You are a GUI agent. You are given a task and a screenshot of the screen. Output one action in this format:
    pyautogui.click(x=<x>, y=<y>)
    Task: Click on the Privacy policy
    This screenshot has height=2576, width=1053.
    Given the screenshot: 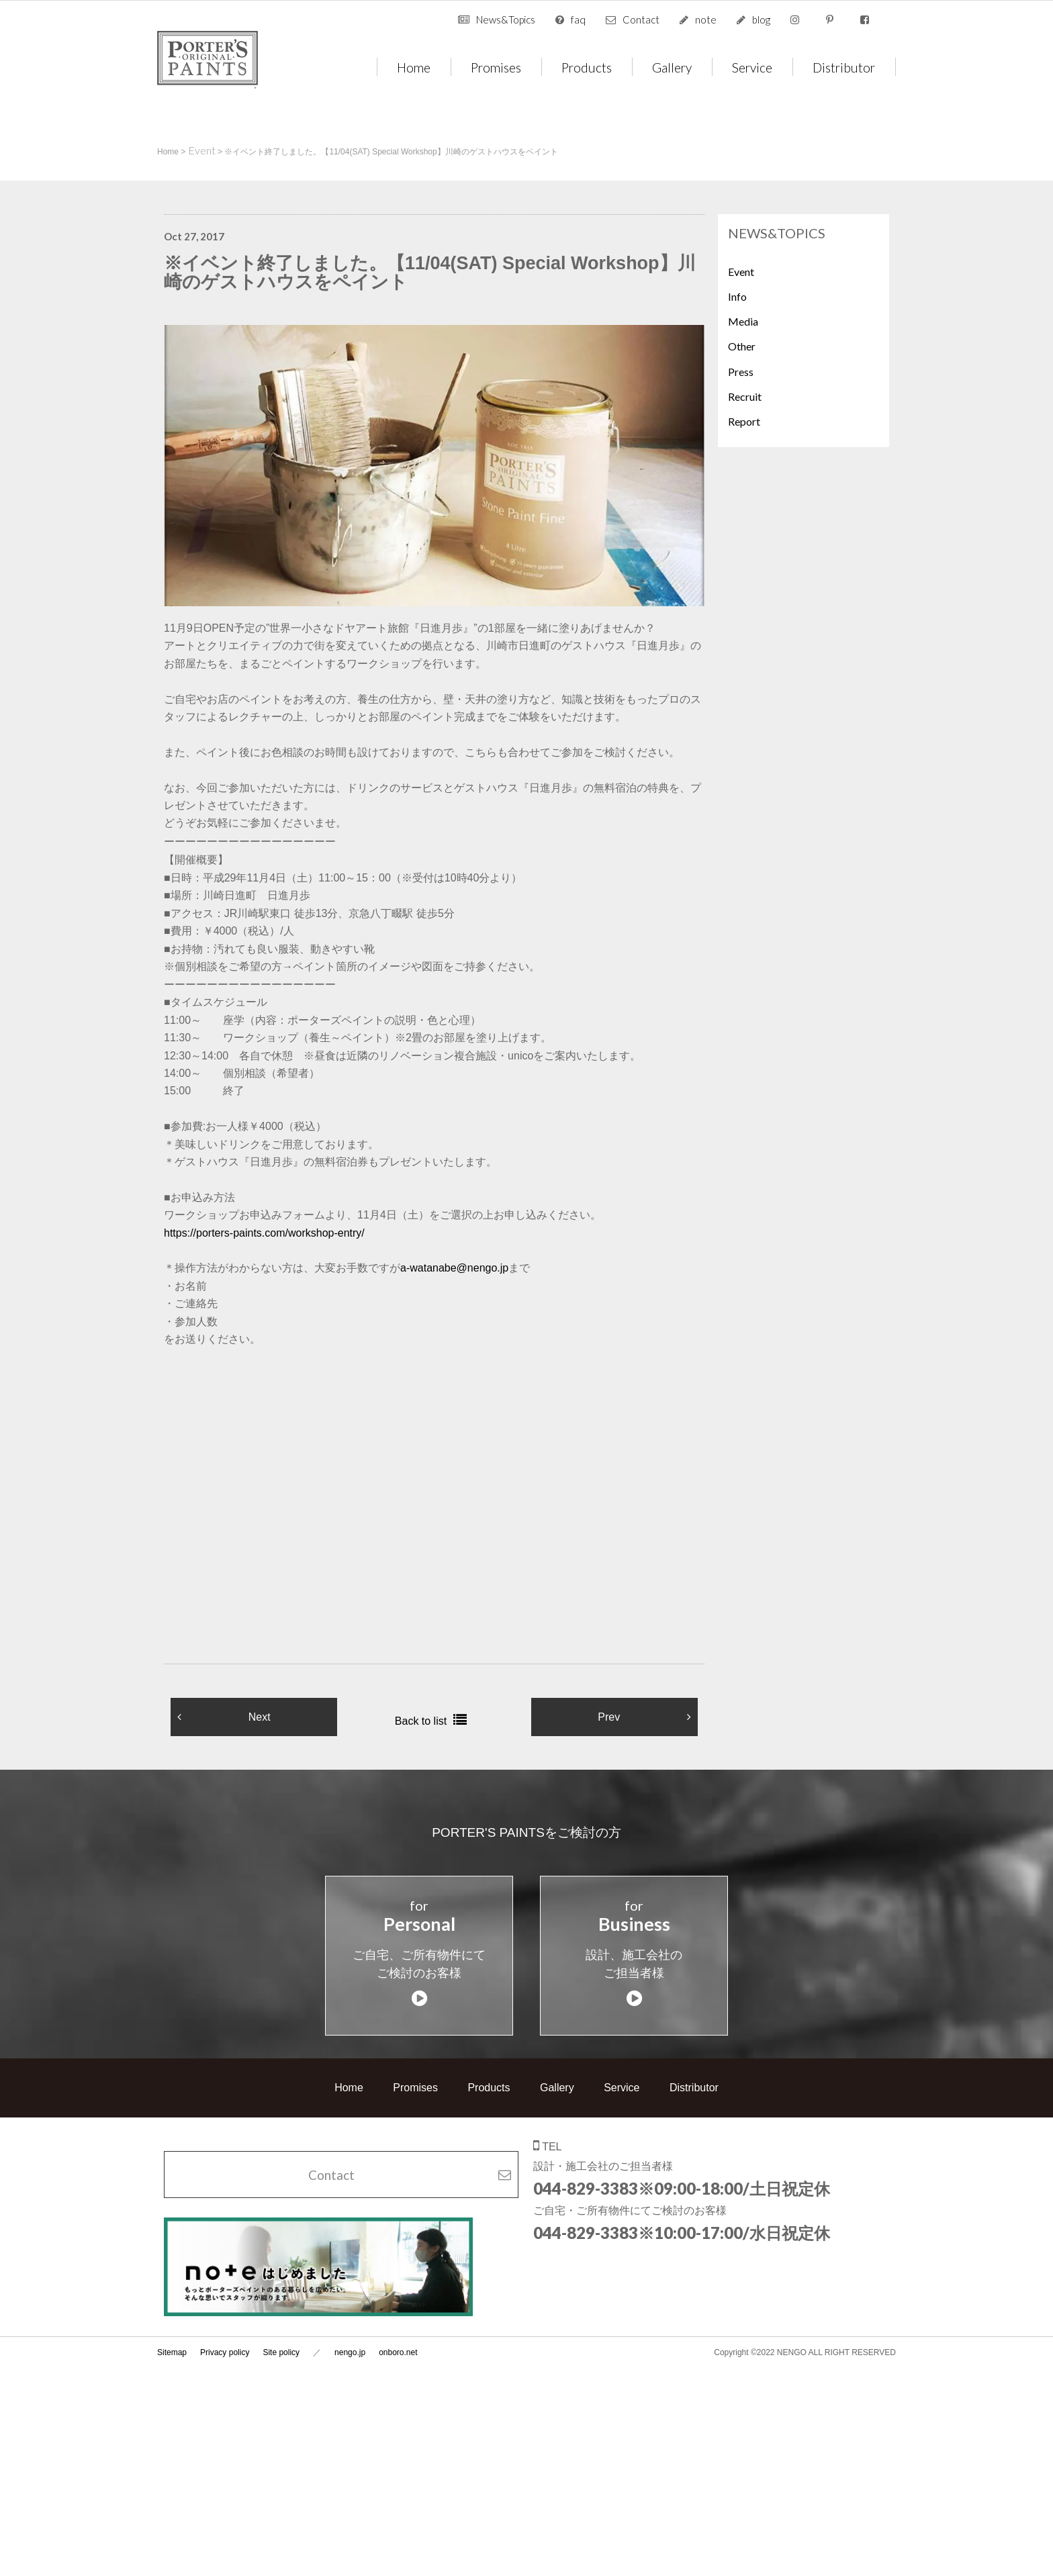 What is the action you would take?
    pyautogui.click(x=224, y=2336)
    